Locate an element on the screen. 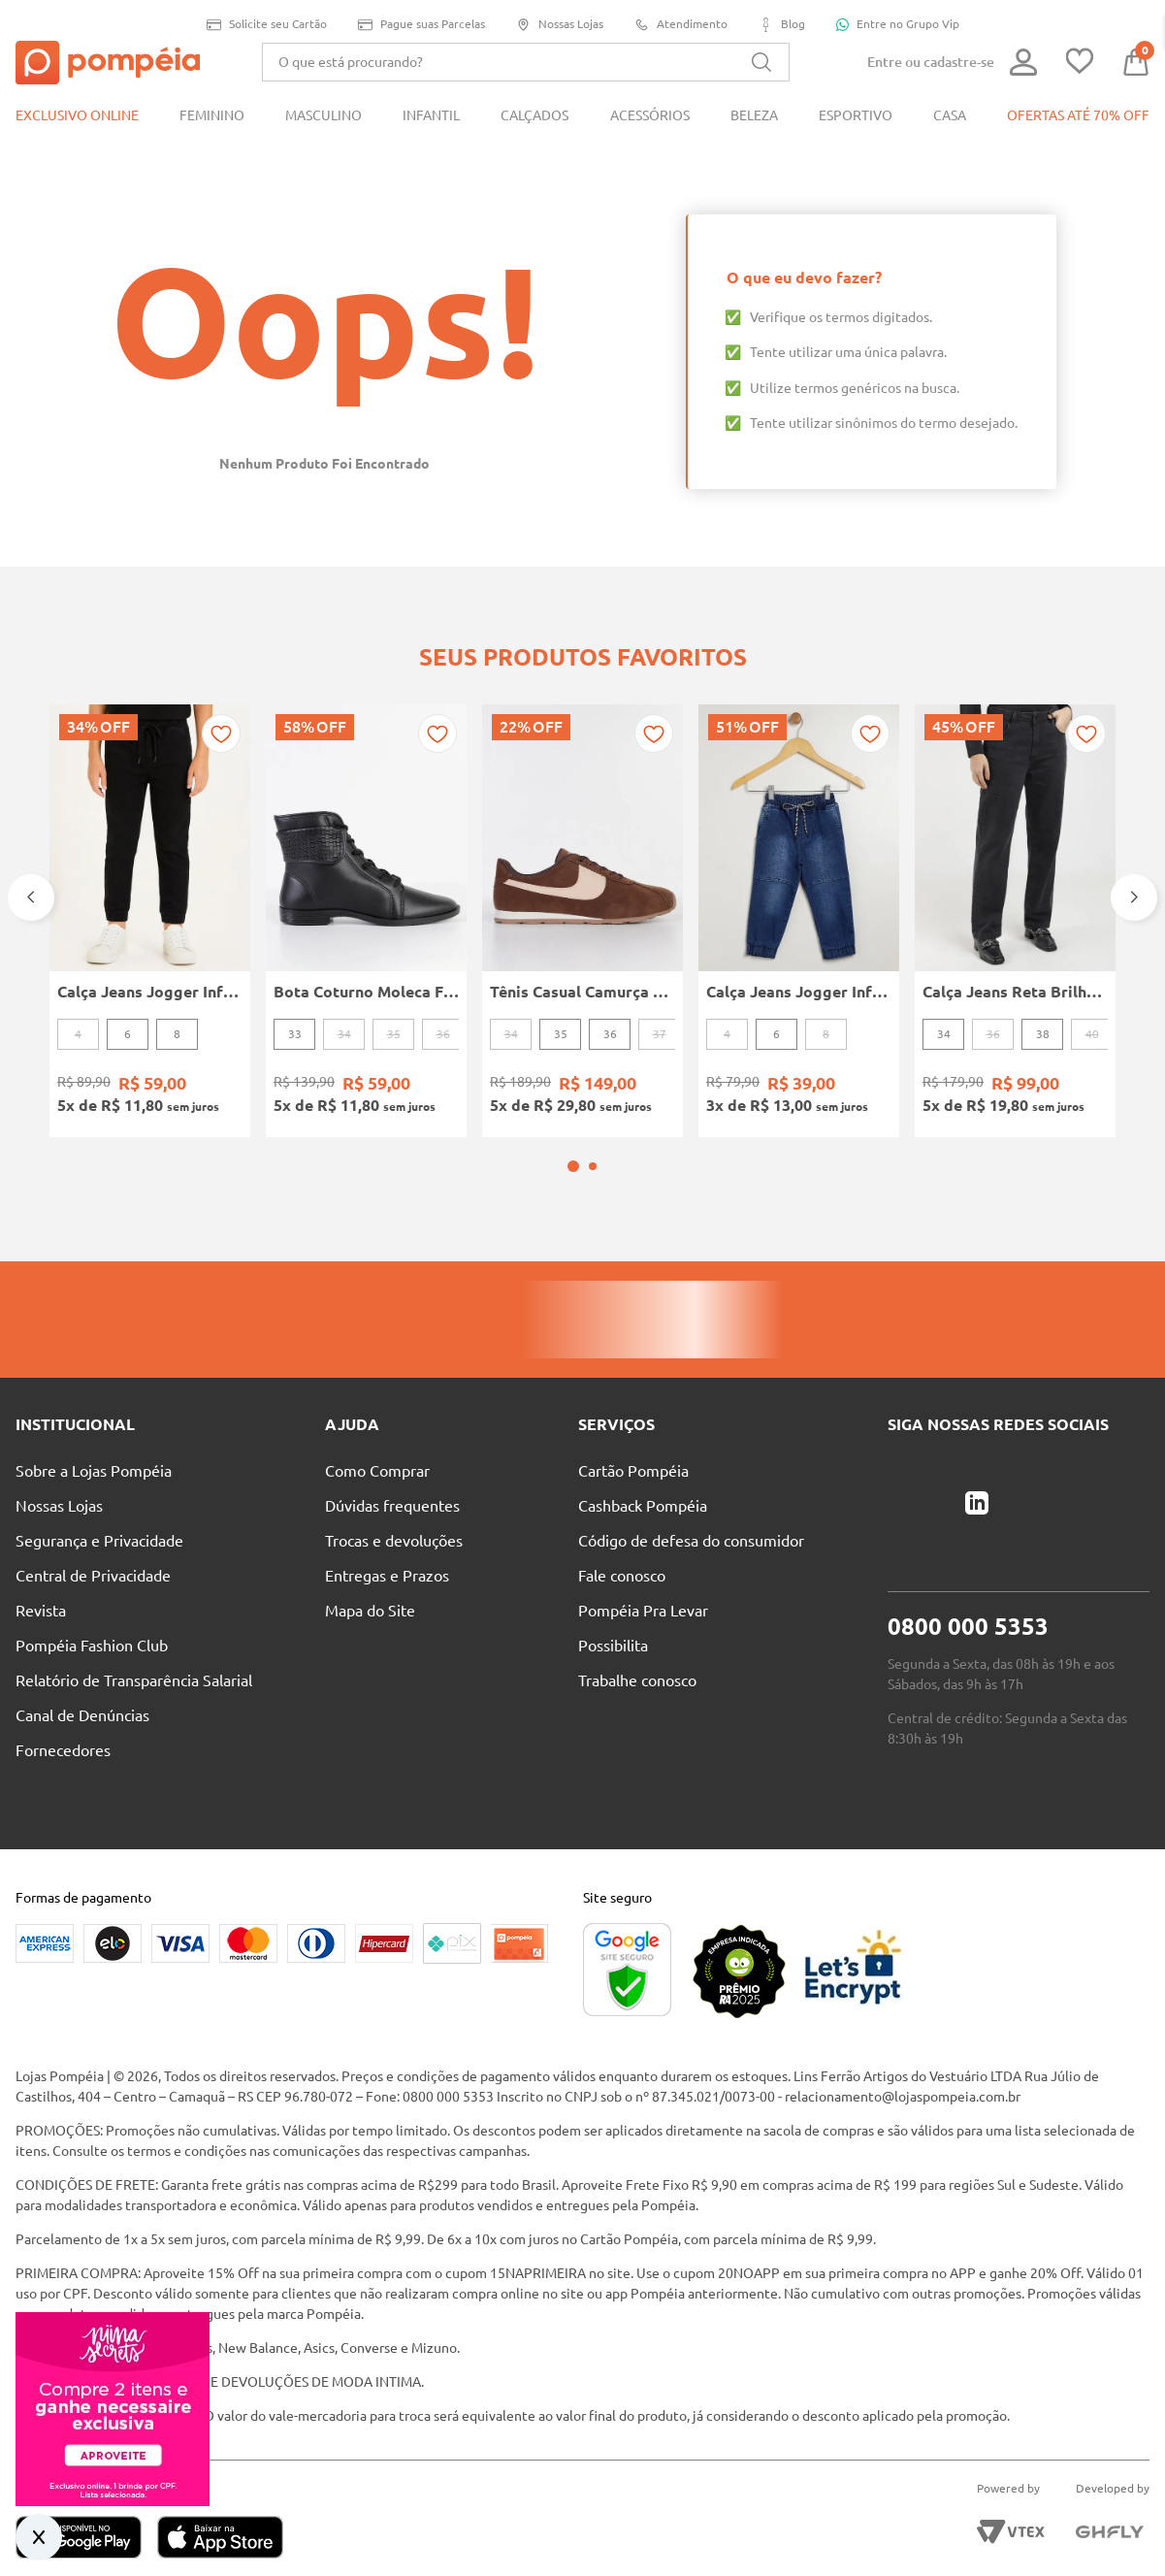 The height and width of the screenshot is (2576, 1165). [Buscar produtos] is located at coordinates (761, 62).